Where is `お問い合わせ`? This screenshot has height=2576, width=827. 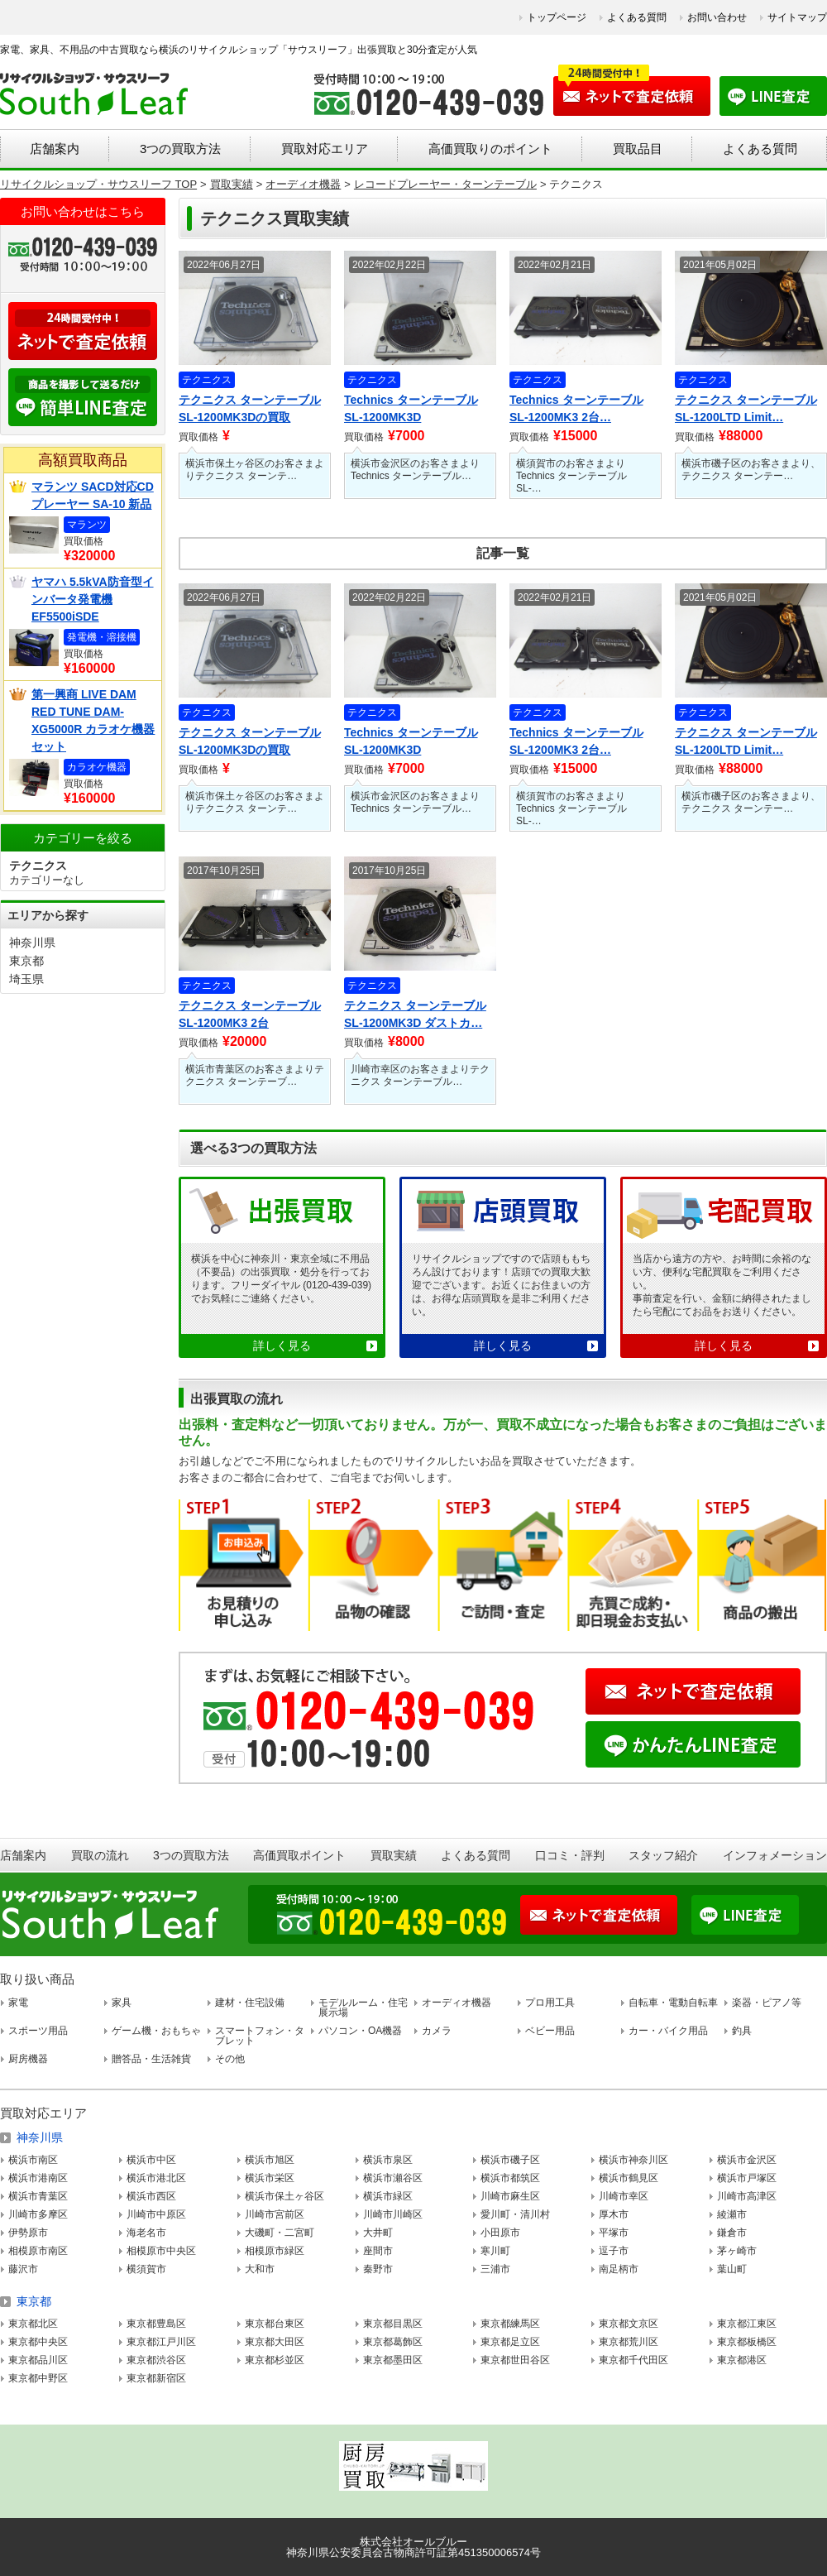 お問い合わせ is located at coordinates (717, 17).